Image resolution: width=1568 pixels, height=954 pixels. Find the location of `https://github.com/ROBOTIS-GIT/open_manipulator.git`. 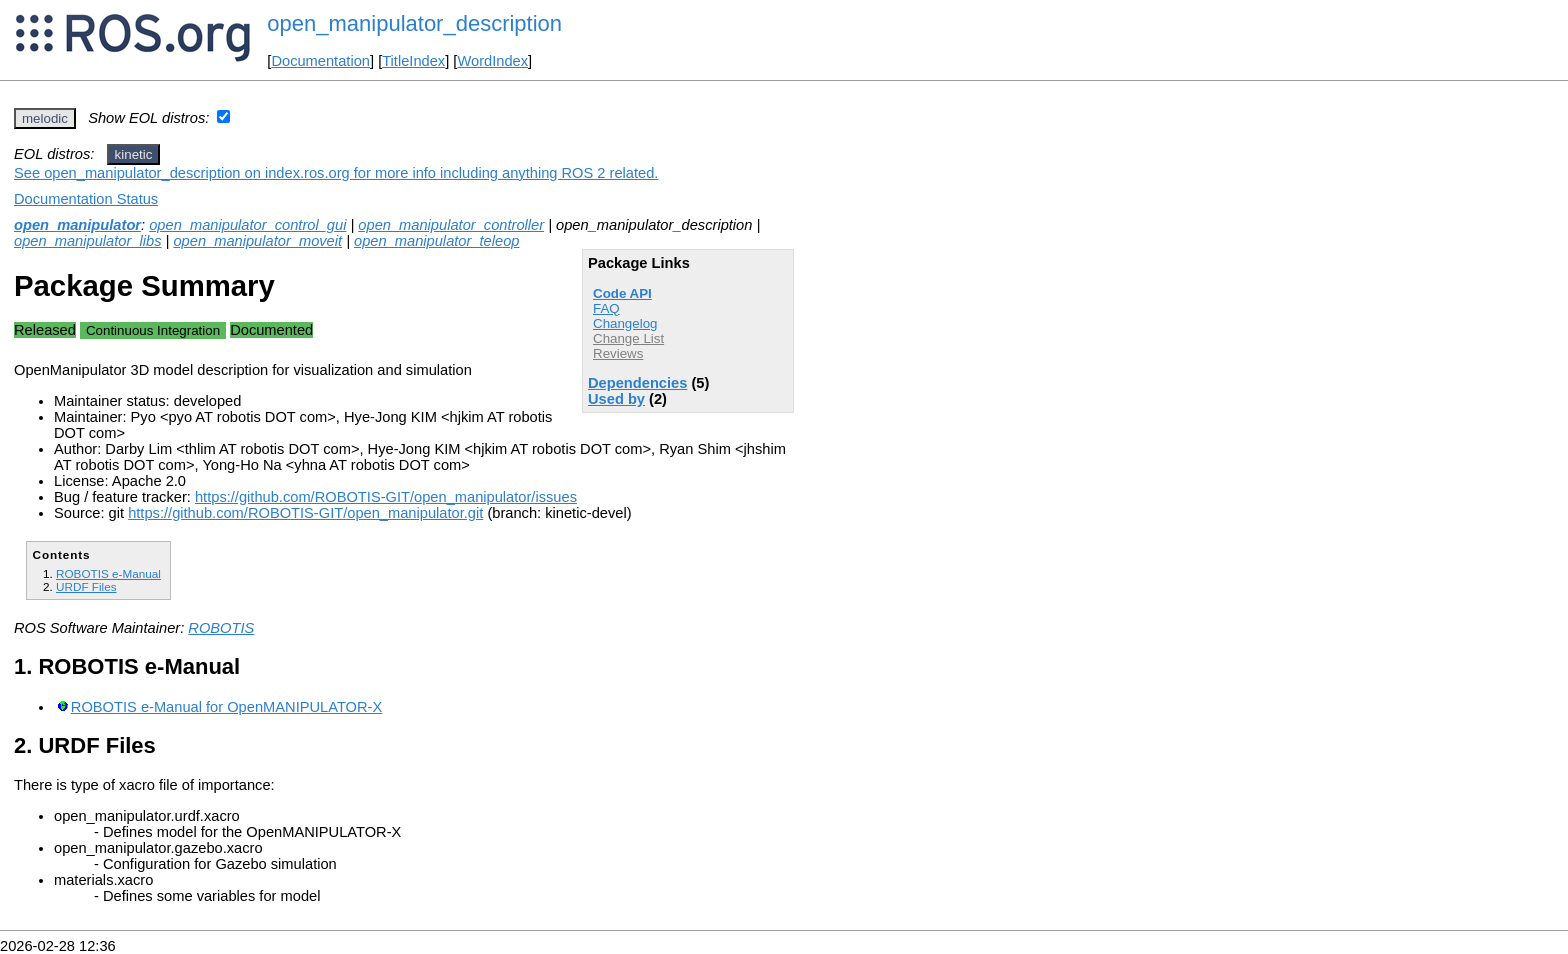

https://github.com/ROBOTIS-GIT/open_manipulator.git is located at coordinates (305, 513).